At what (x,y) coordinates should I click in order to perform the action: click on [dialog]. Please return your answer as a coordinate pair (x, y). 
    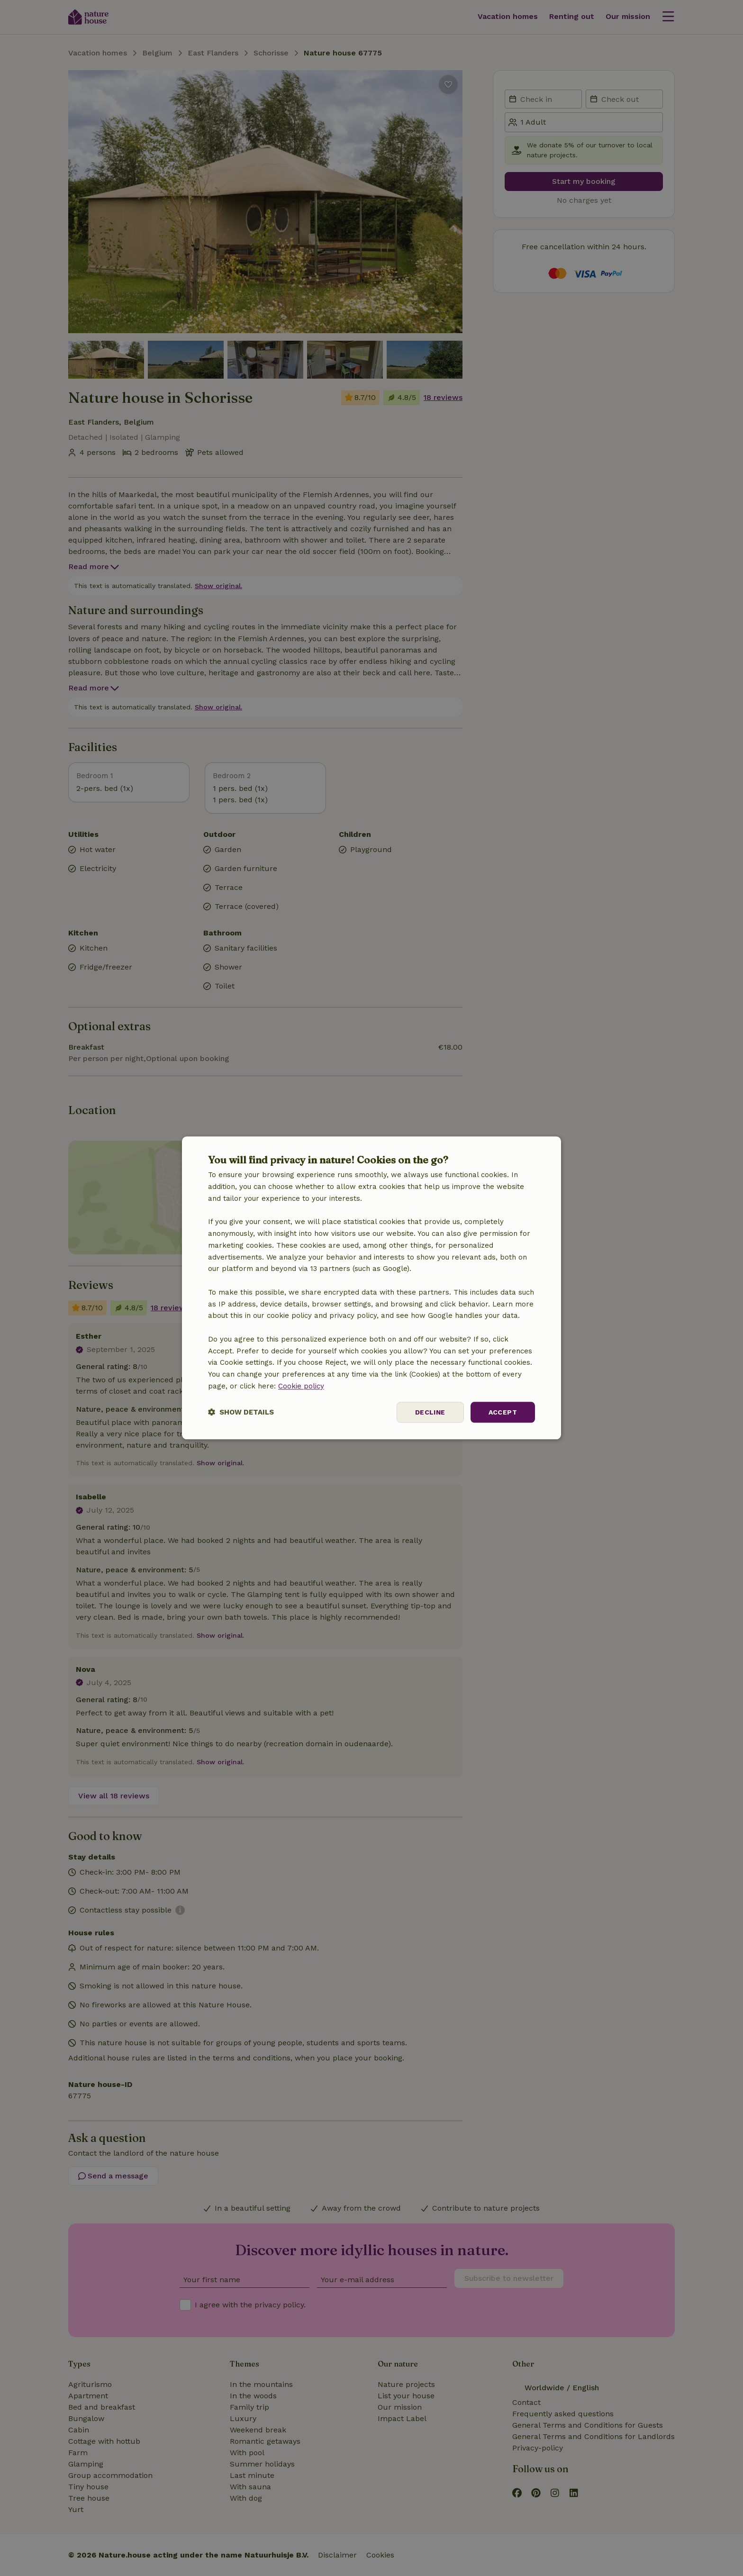
    Looking at the image, I should click on (371, 1287).